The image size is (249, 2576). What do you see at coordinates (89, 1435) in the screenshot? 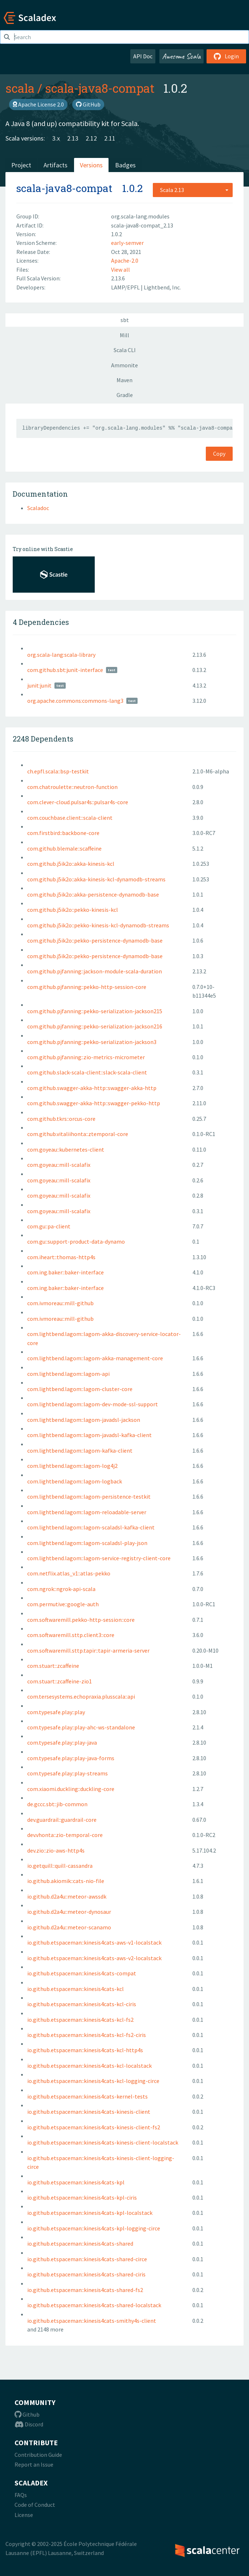
I see `com.lightbend.lagom::lagom-javadsl-kafka-client` at bounding box center [89, 1435].